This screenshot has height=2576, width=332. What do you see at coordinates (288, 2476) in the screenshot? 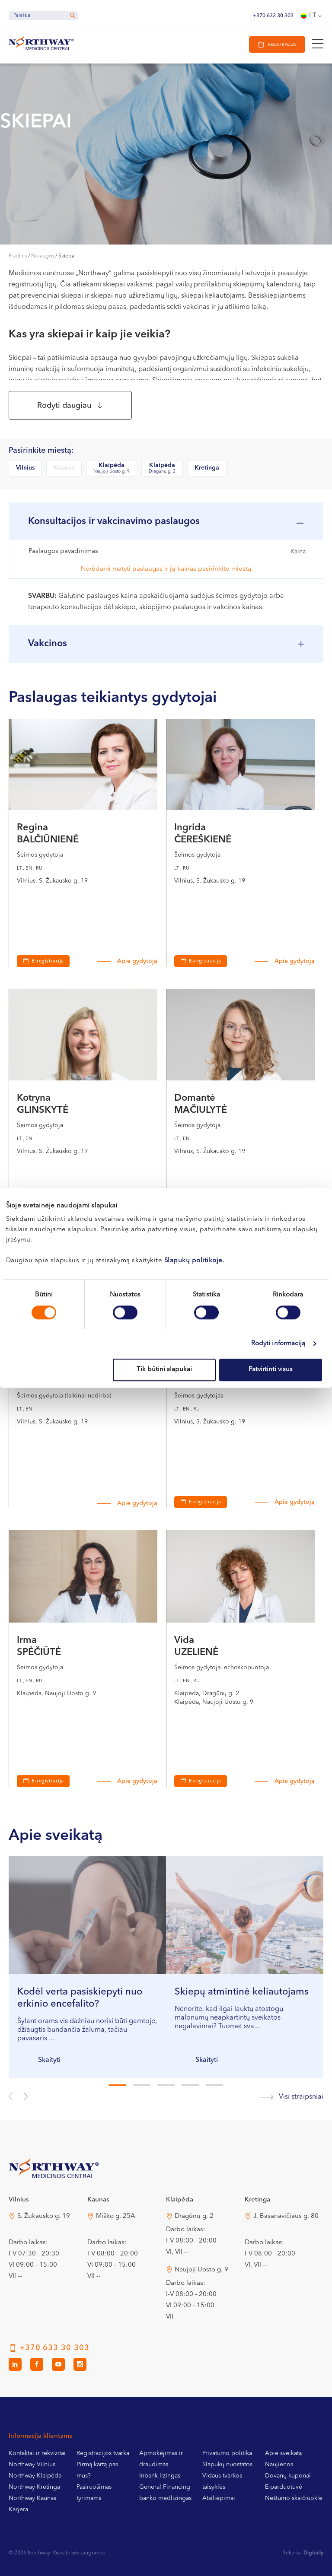
I see `Dovanų kuponai` at bounding box center [288, 2476].